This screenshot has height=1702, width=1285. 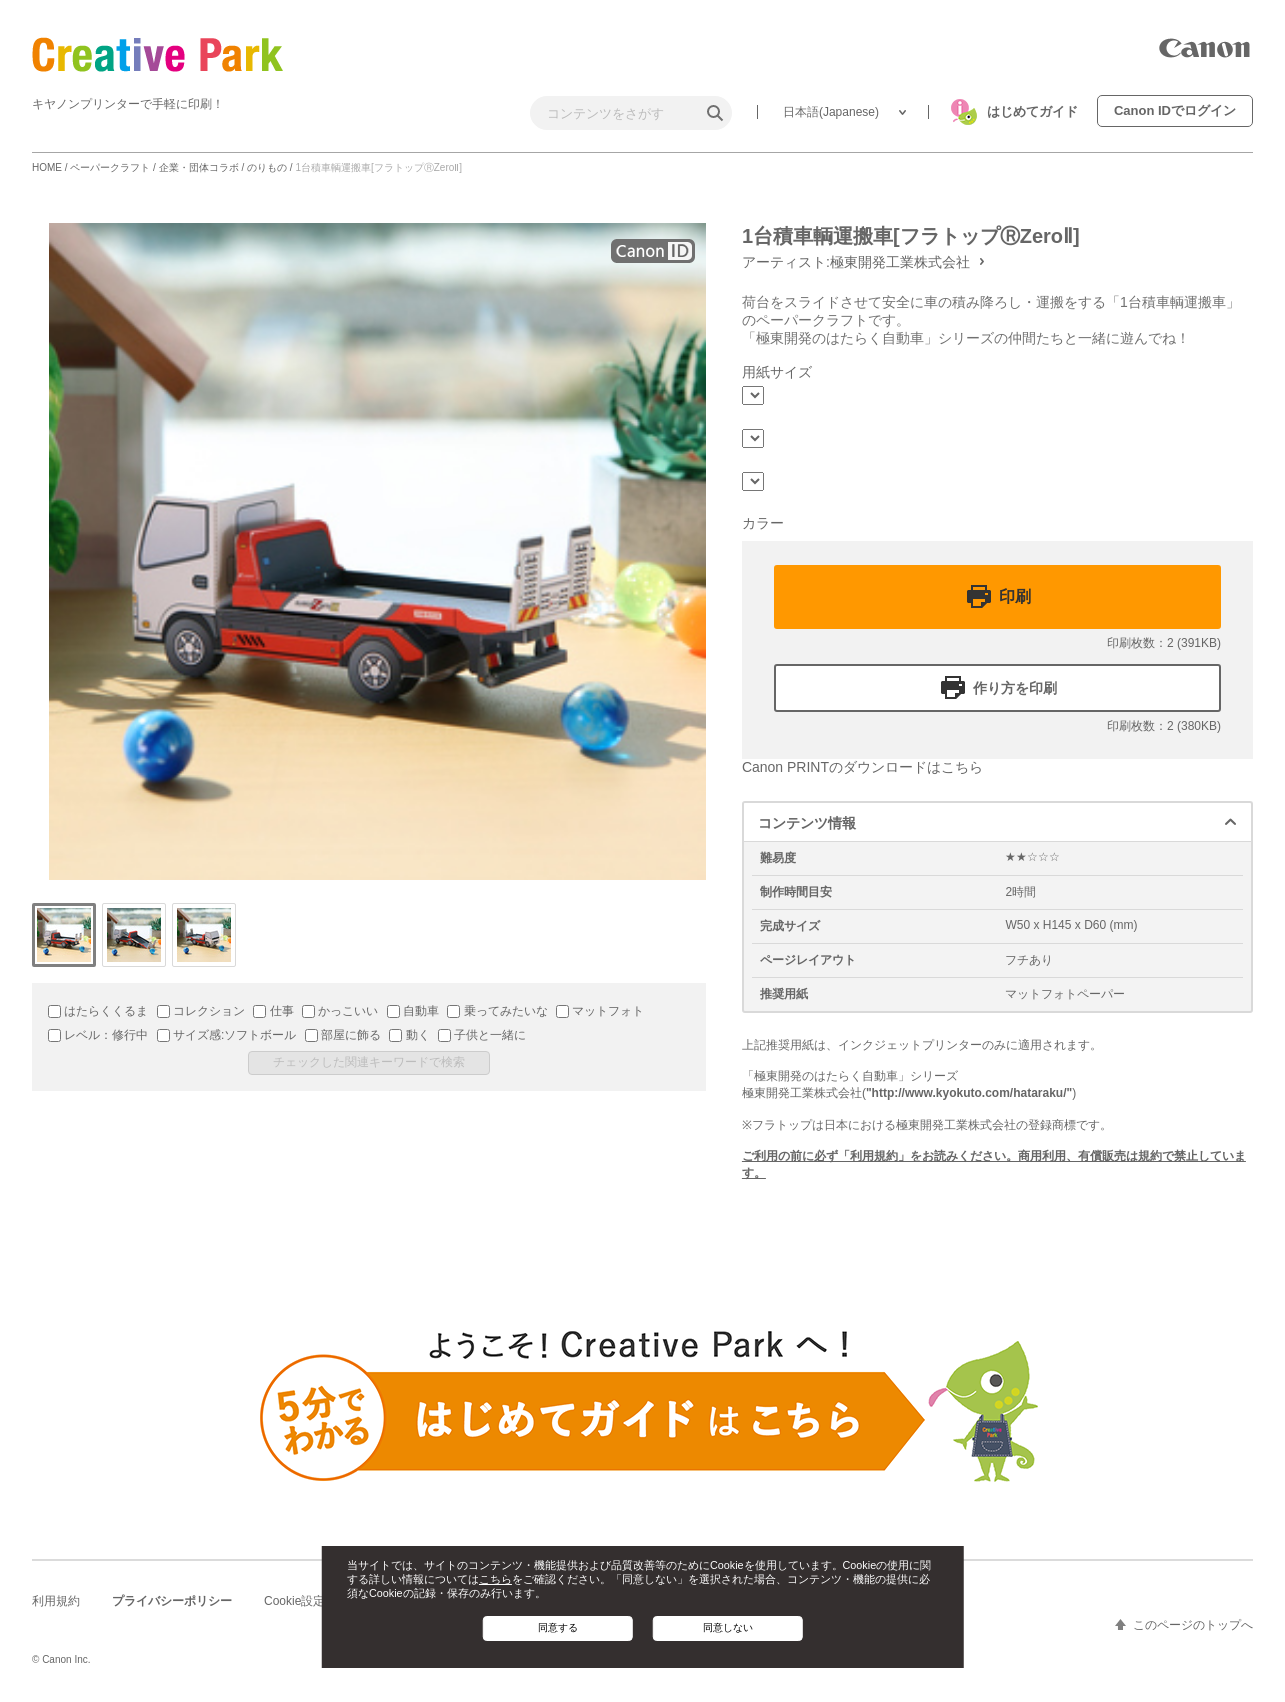 What do you see at coordinates (98, 1035) in the screenshot?
I see `レベル：修行中` at bounding box center [98, 1035].